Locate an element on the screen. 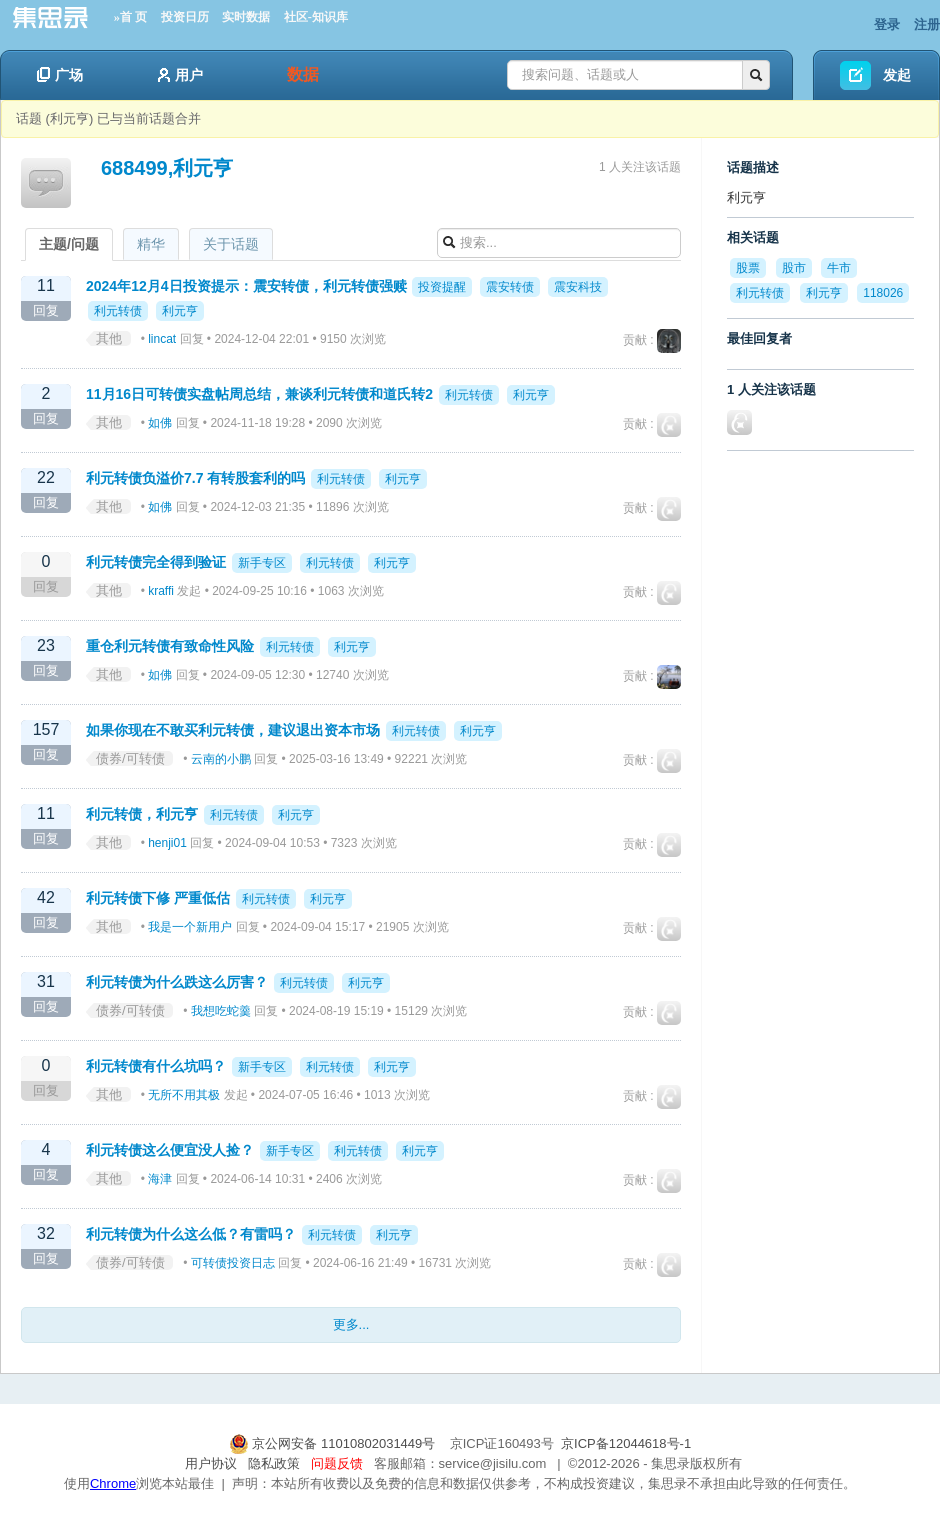  隐私政策 is located at coordinates (274, 1463).